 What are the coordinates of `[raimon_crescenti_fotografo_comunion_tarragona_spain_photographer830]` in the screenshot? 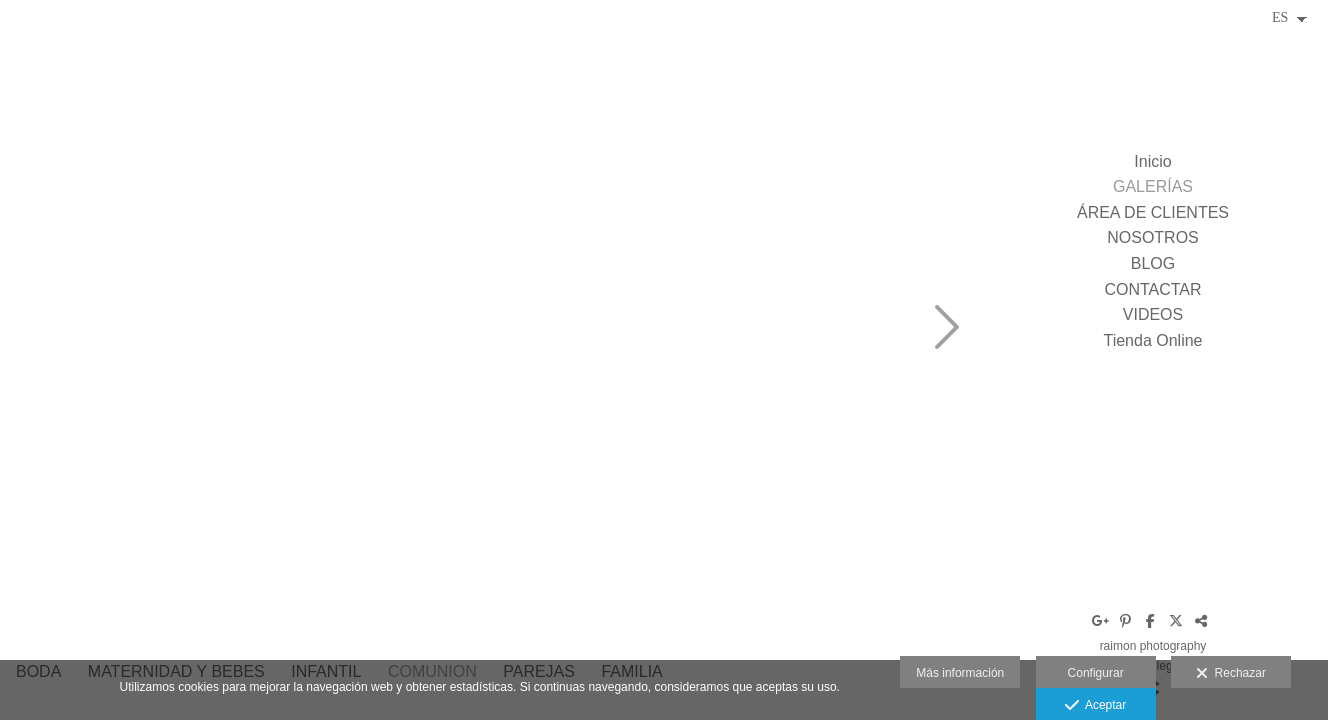 It's located at (770, 330).